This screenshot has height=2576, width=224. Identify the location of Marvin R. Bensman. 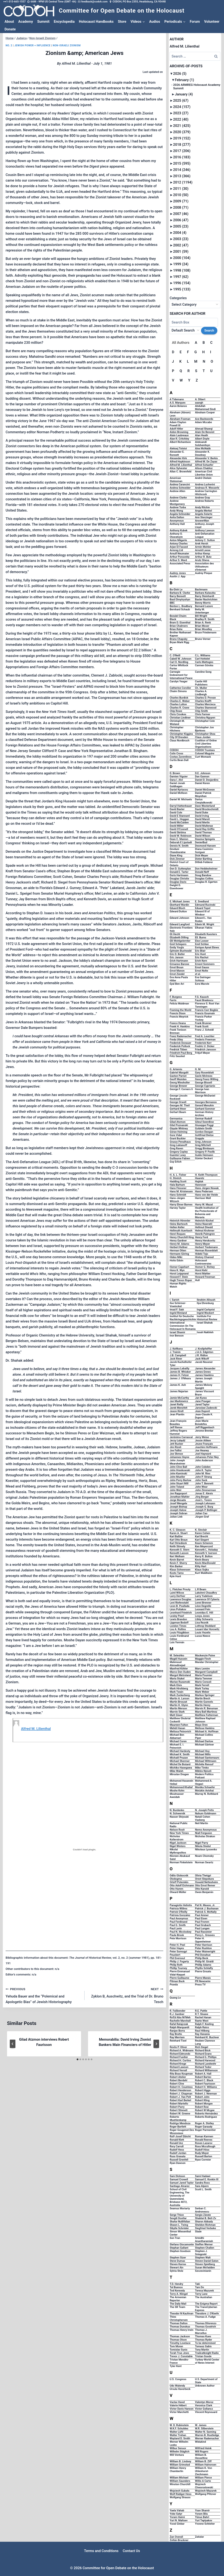
(206, 1708).